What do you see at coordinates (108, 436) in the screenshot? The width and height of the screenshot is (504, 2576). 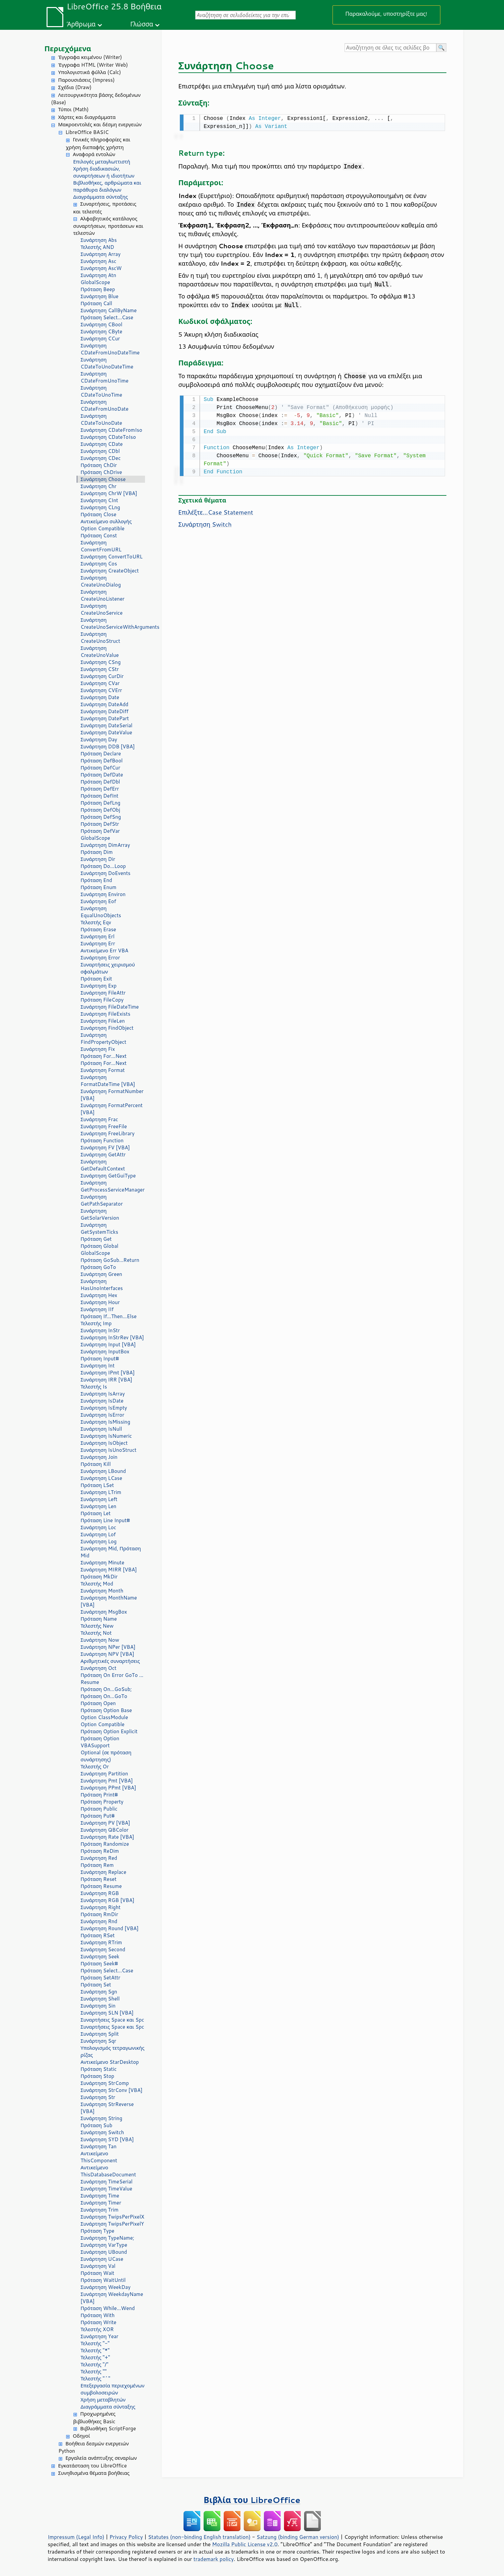 I see `Συνάρτηση CDateToIso` at bounding box center [108, 436].